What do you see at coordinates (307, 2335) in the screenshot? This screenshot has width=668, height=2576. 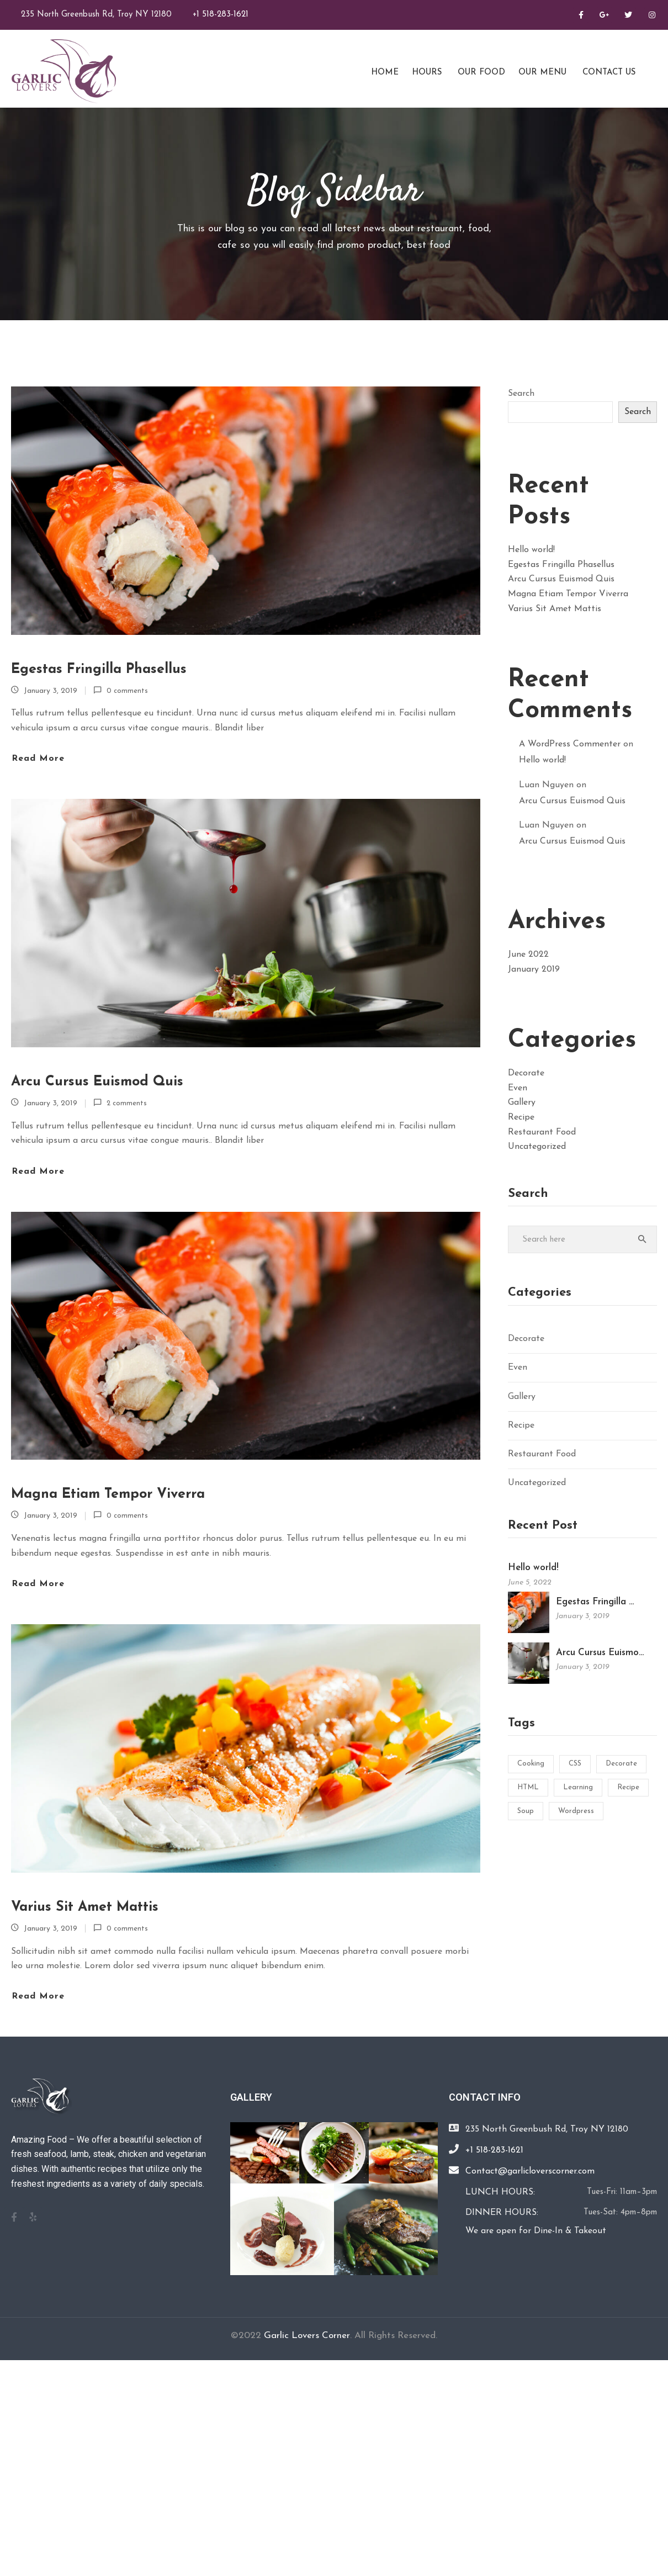 I see `Garlic Lovers Corner` at bounding box center [307, 2335].